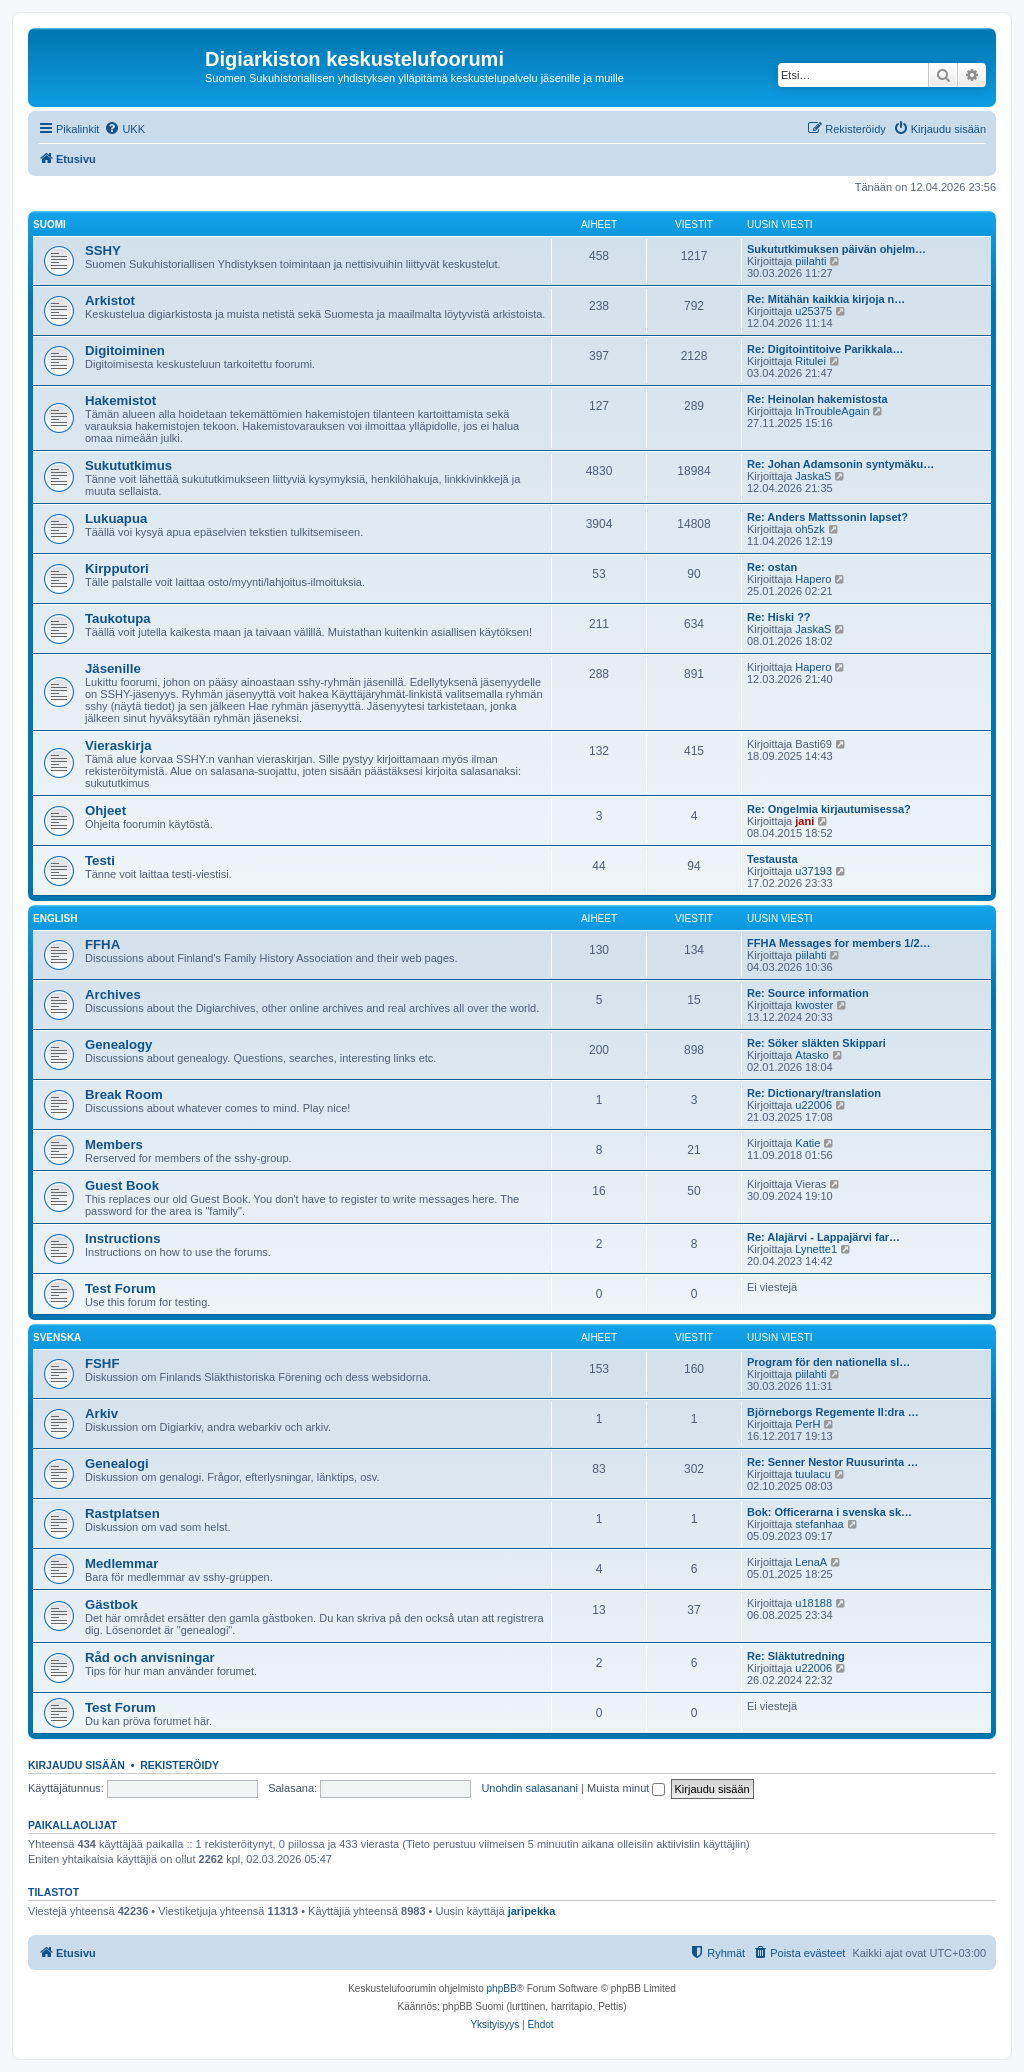  What do you see at coordinates (110, 300) in the screenshot?
I see `Arkistot` at bounding box center [110, 300].